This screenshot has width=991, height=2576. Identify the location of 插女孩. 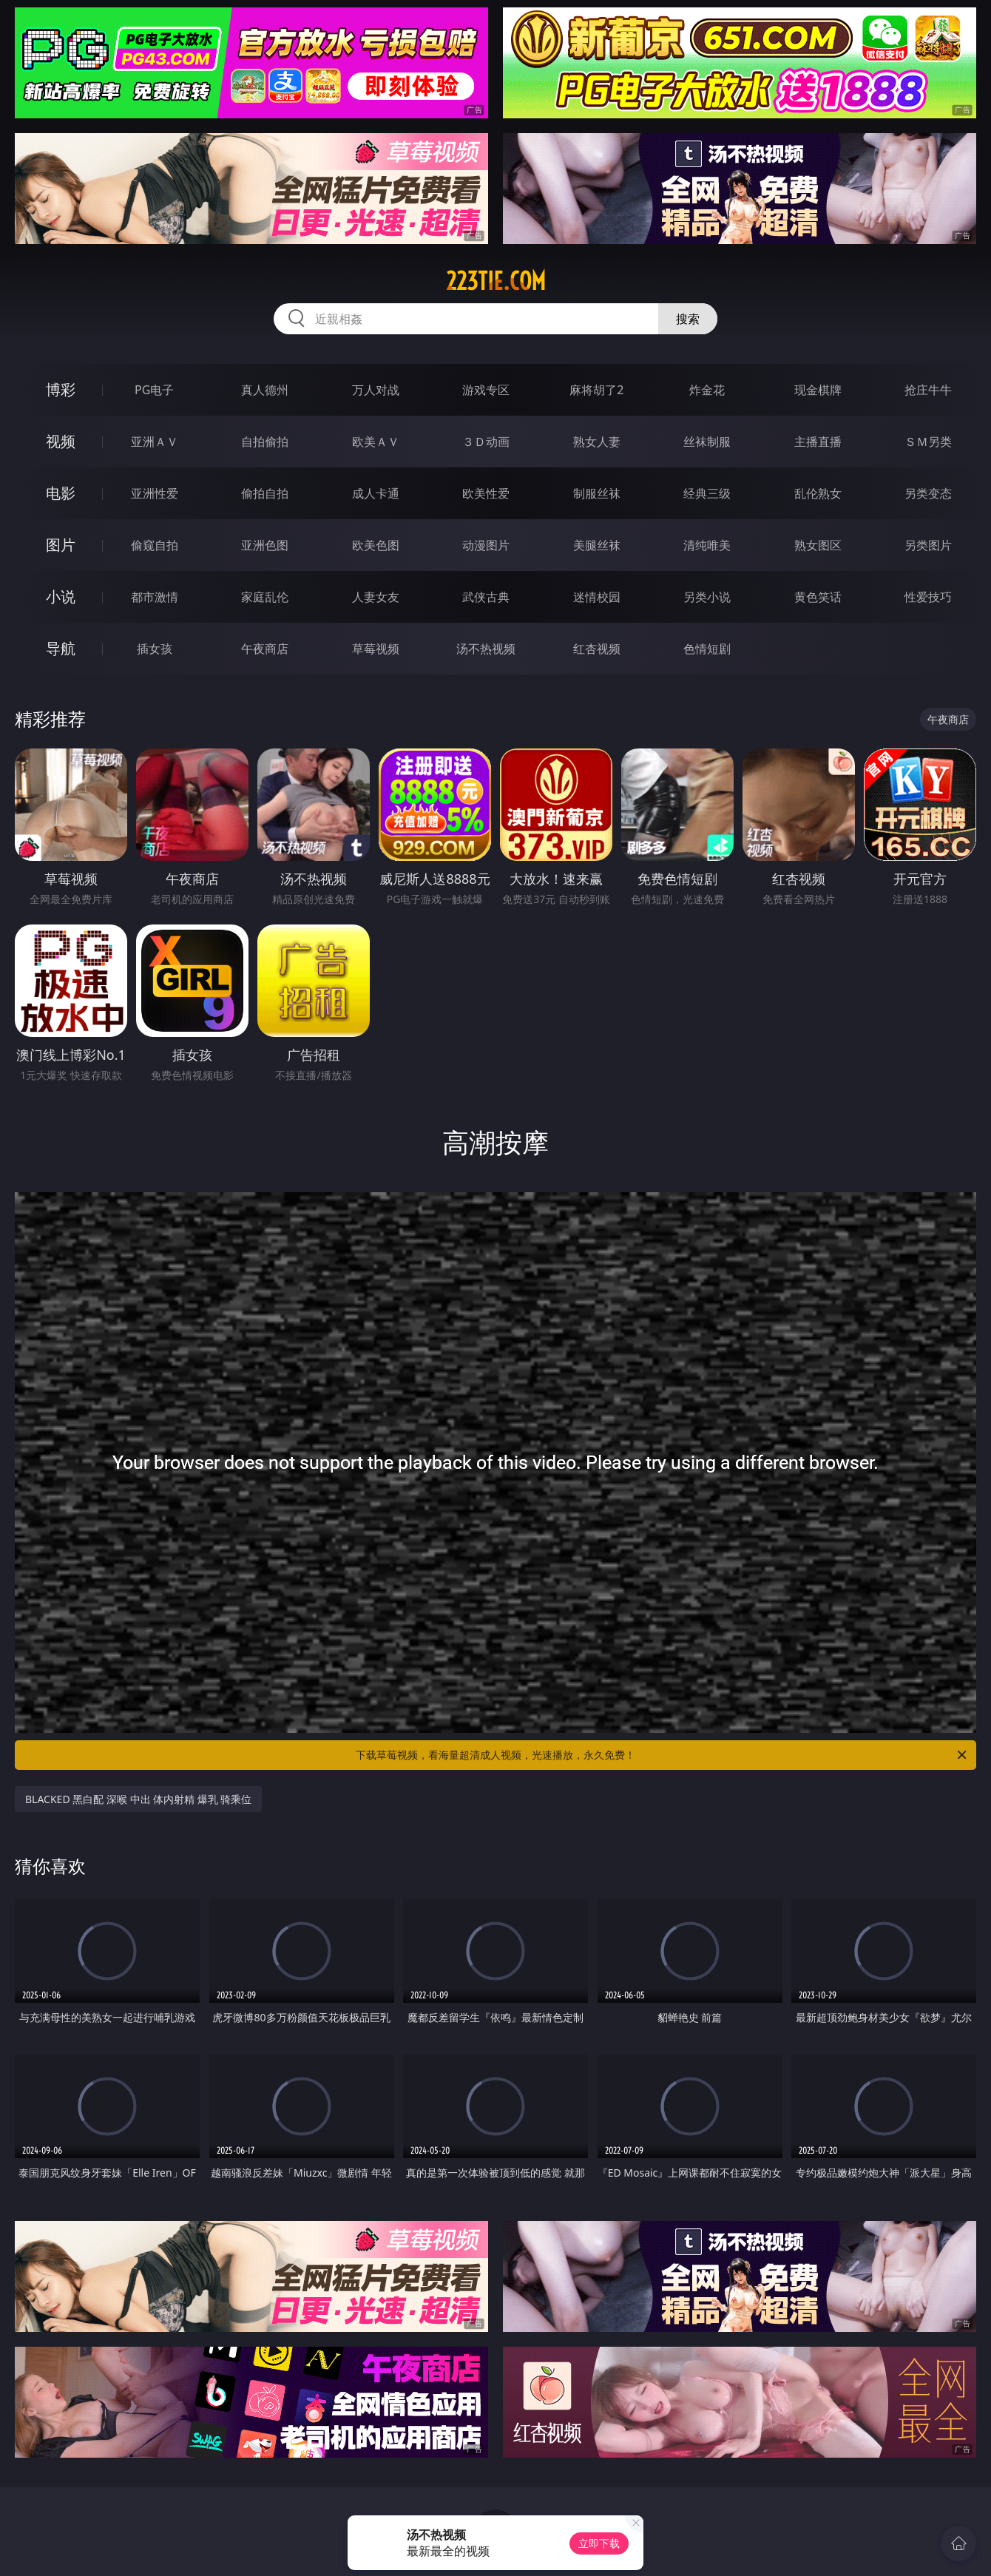
(154, 648).